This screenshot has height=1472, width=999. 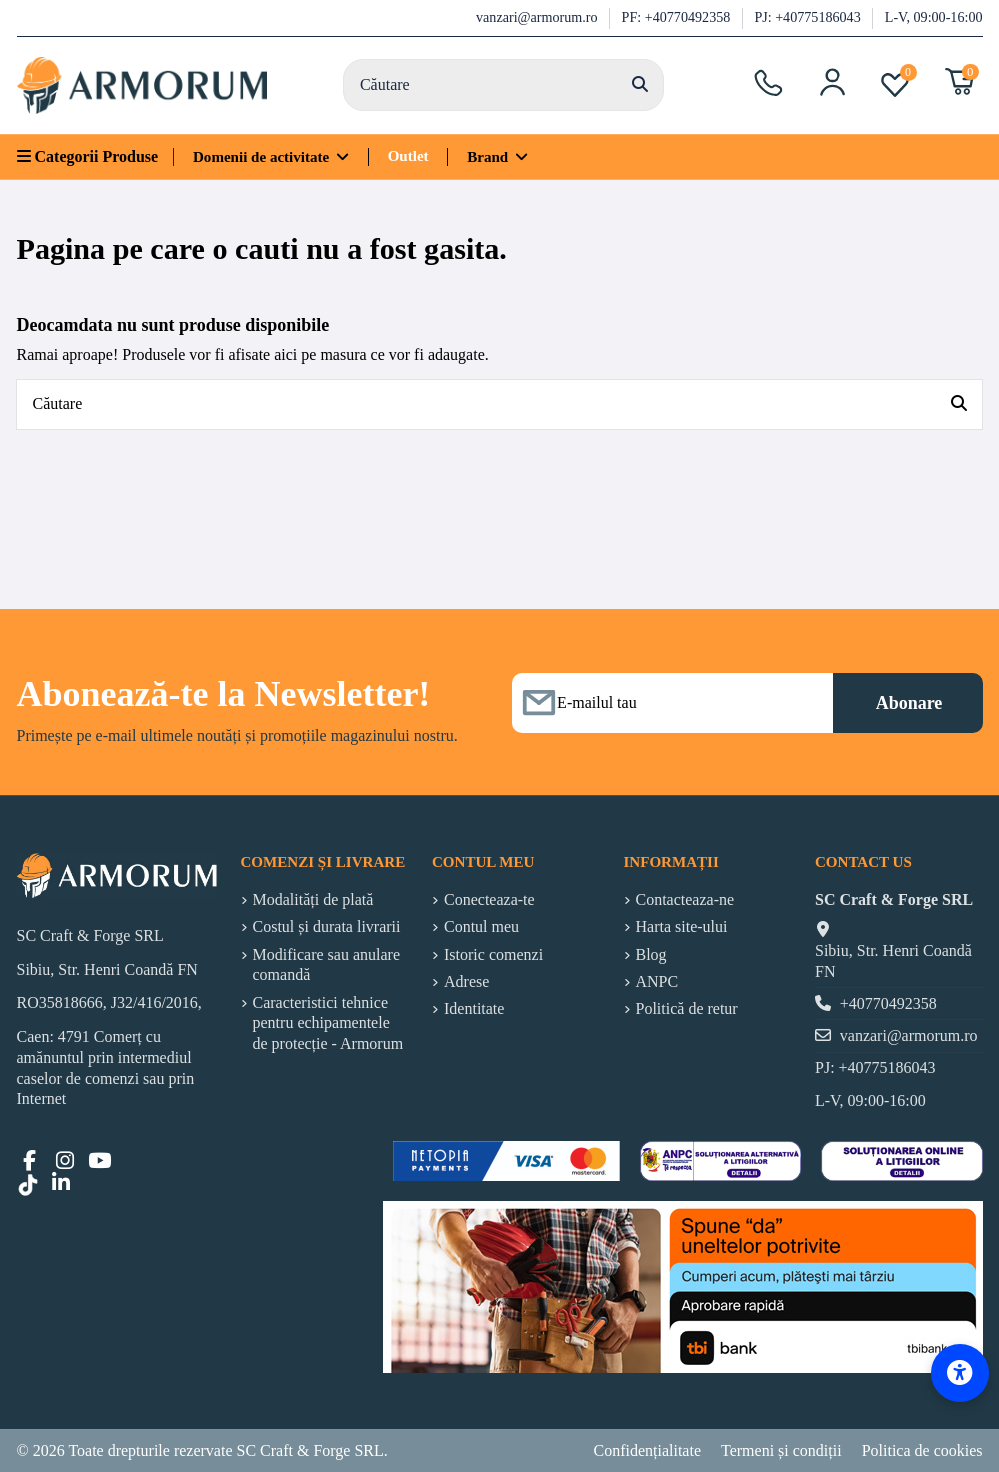 What do you see at coordinates (888, 1003) in the screenshot?
I see `+40770492358` at bounding box center [888, 1003].